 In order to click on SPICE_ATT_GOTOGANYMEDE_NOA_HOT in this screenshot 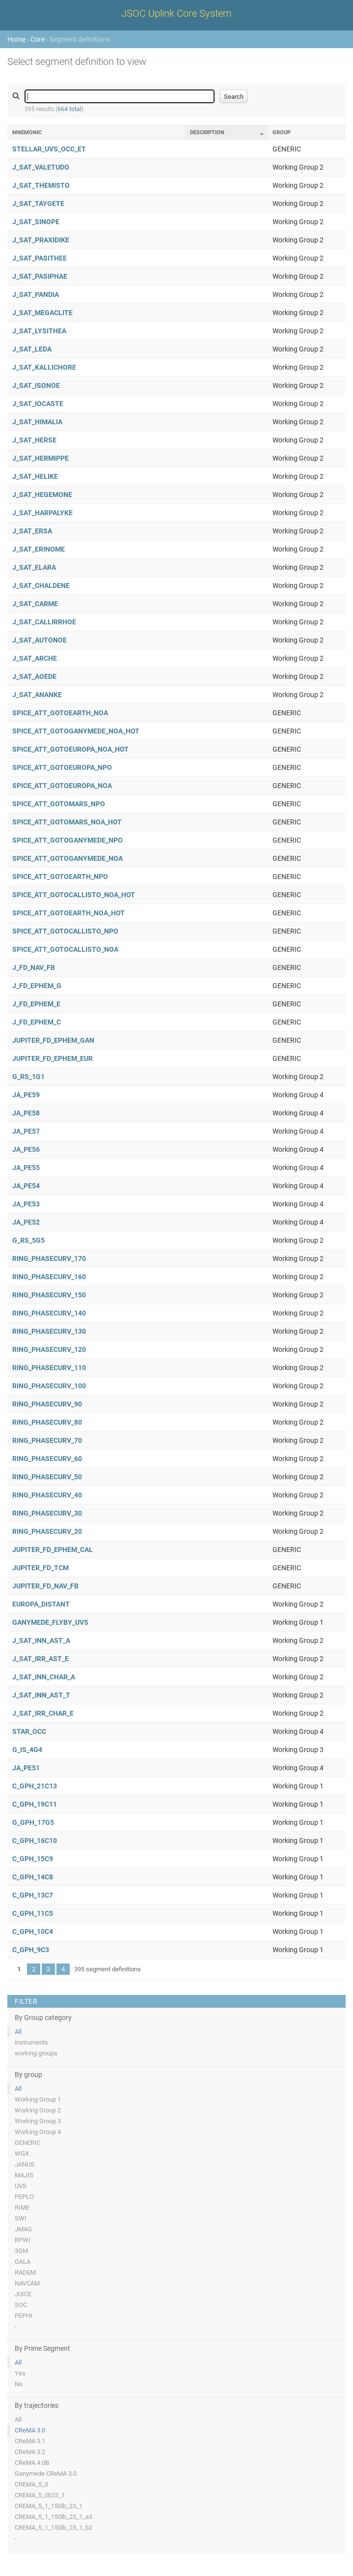, I will do `click(75, 731)`.